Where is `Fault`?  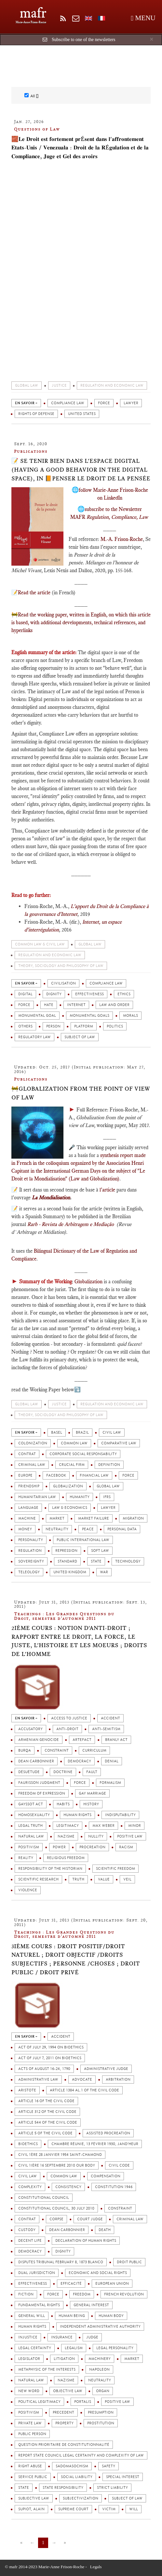 Fault is located at coordinates (91, 1772).